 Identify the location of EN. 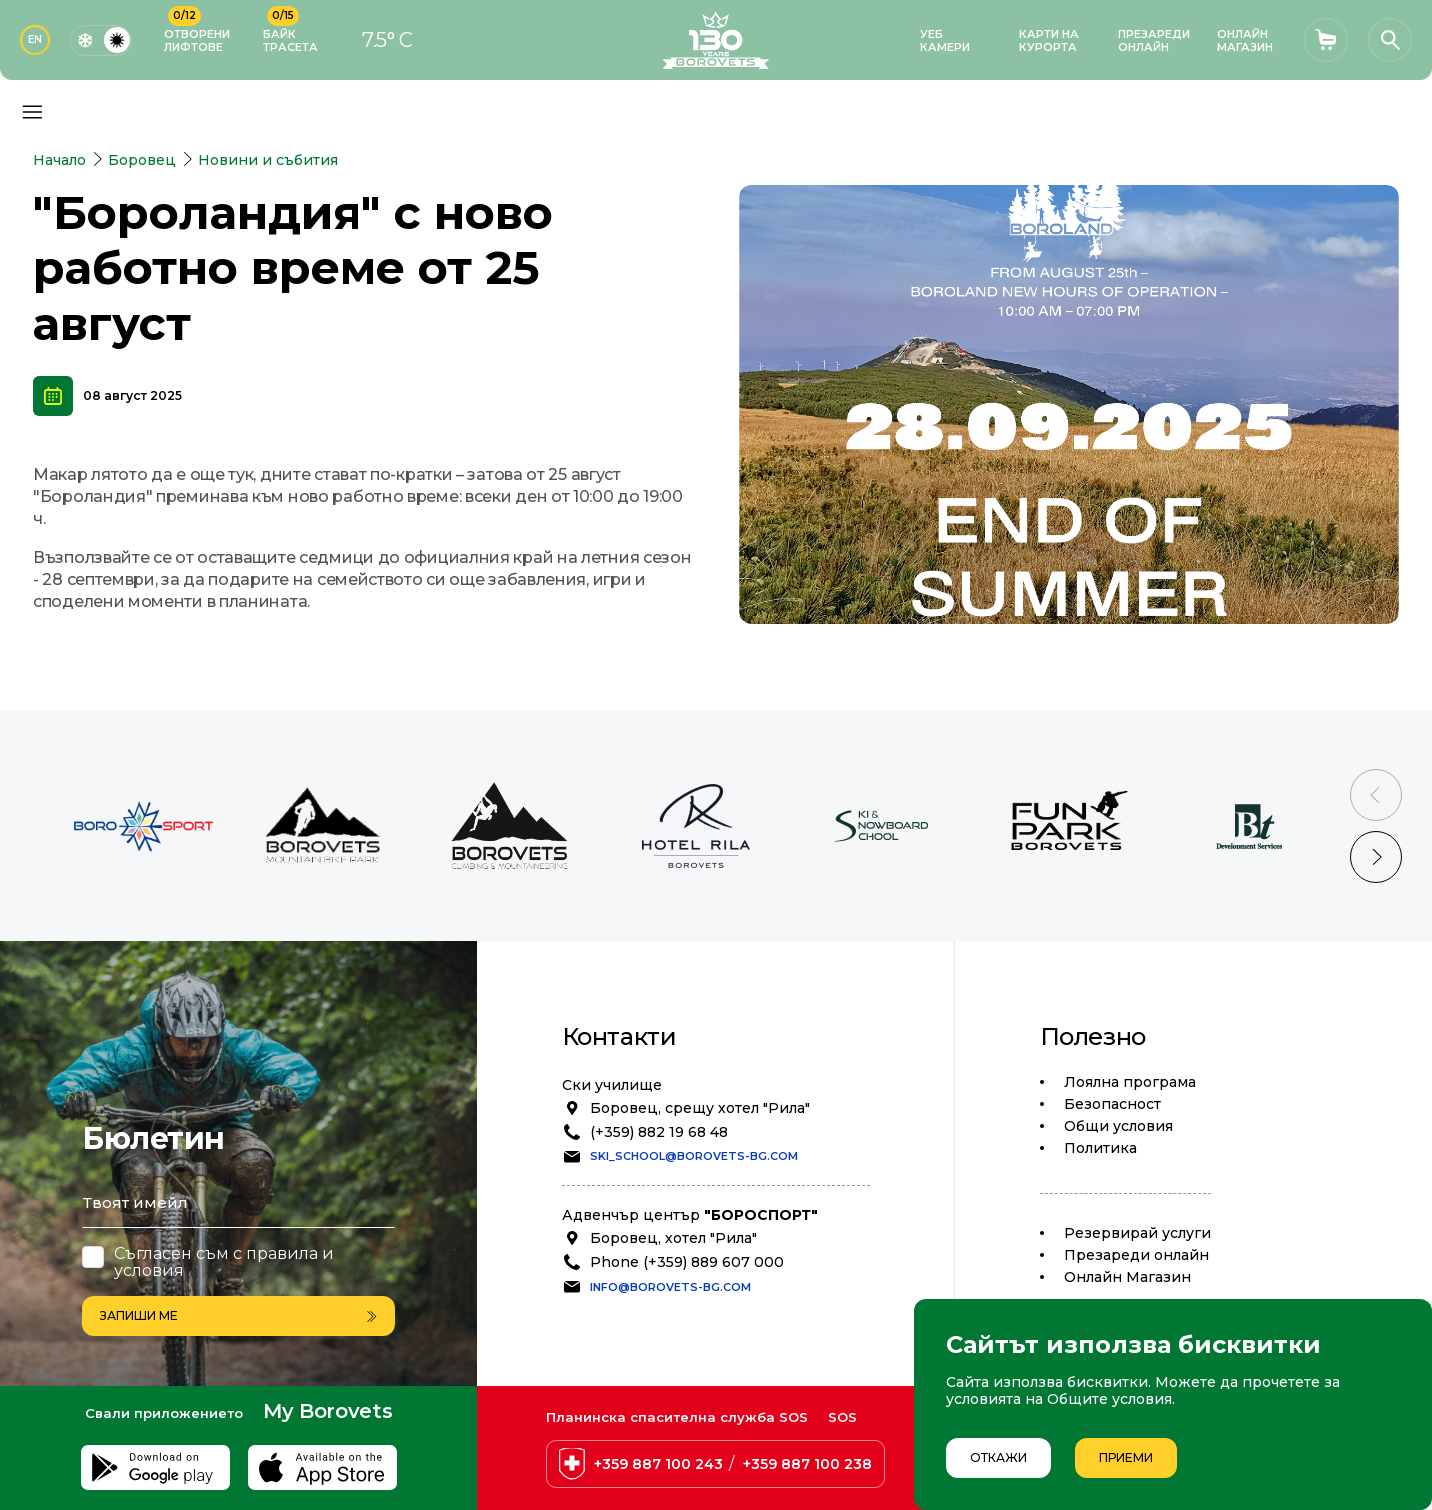
(35, 39).